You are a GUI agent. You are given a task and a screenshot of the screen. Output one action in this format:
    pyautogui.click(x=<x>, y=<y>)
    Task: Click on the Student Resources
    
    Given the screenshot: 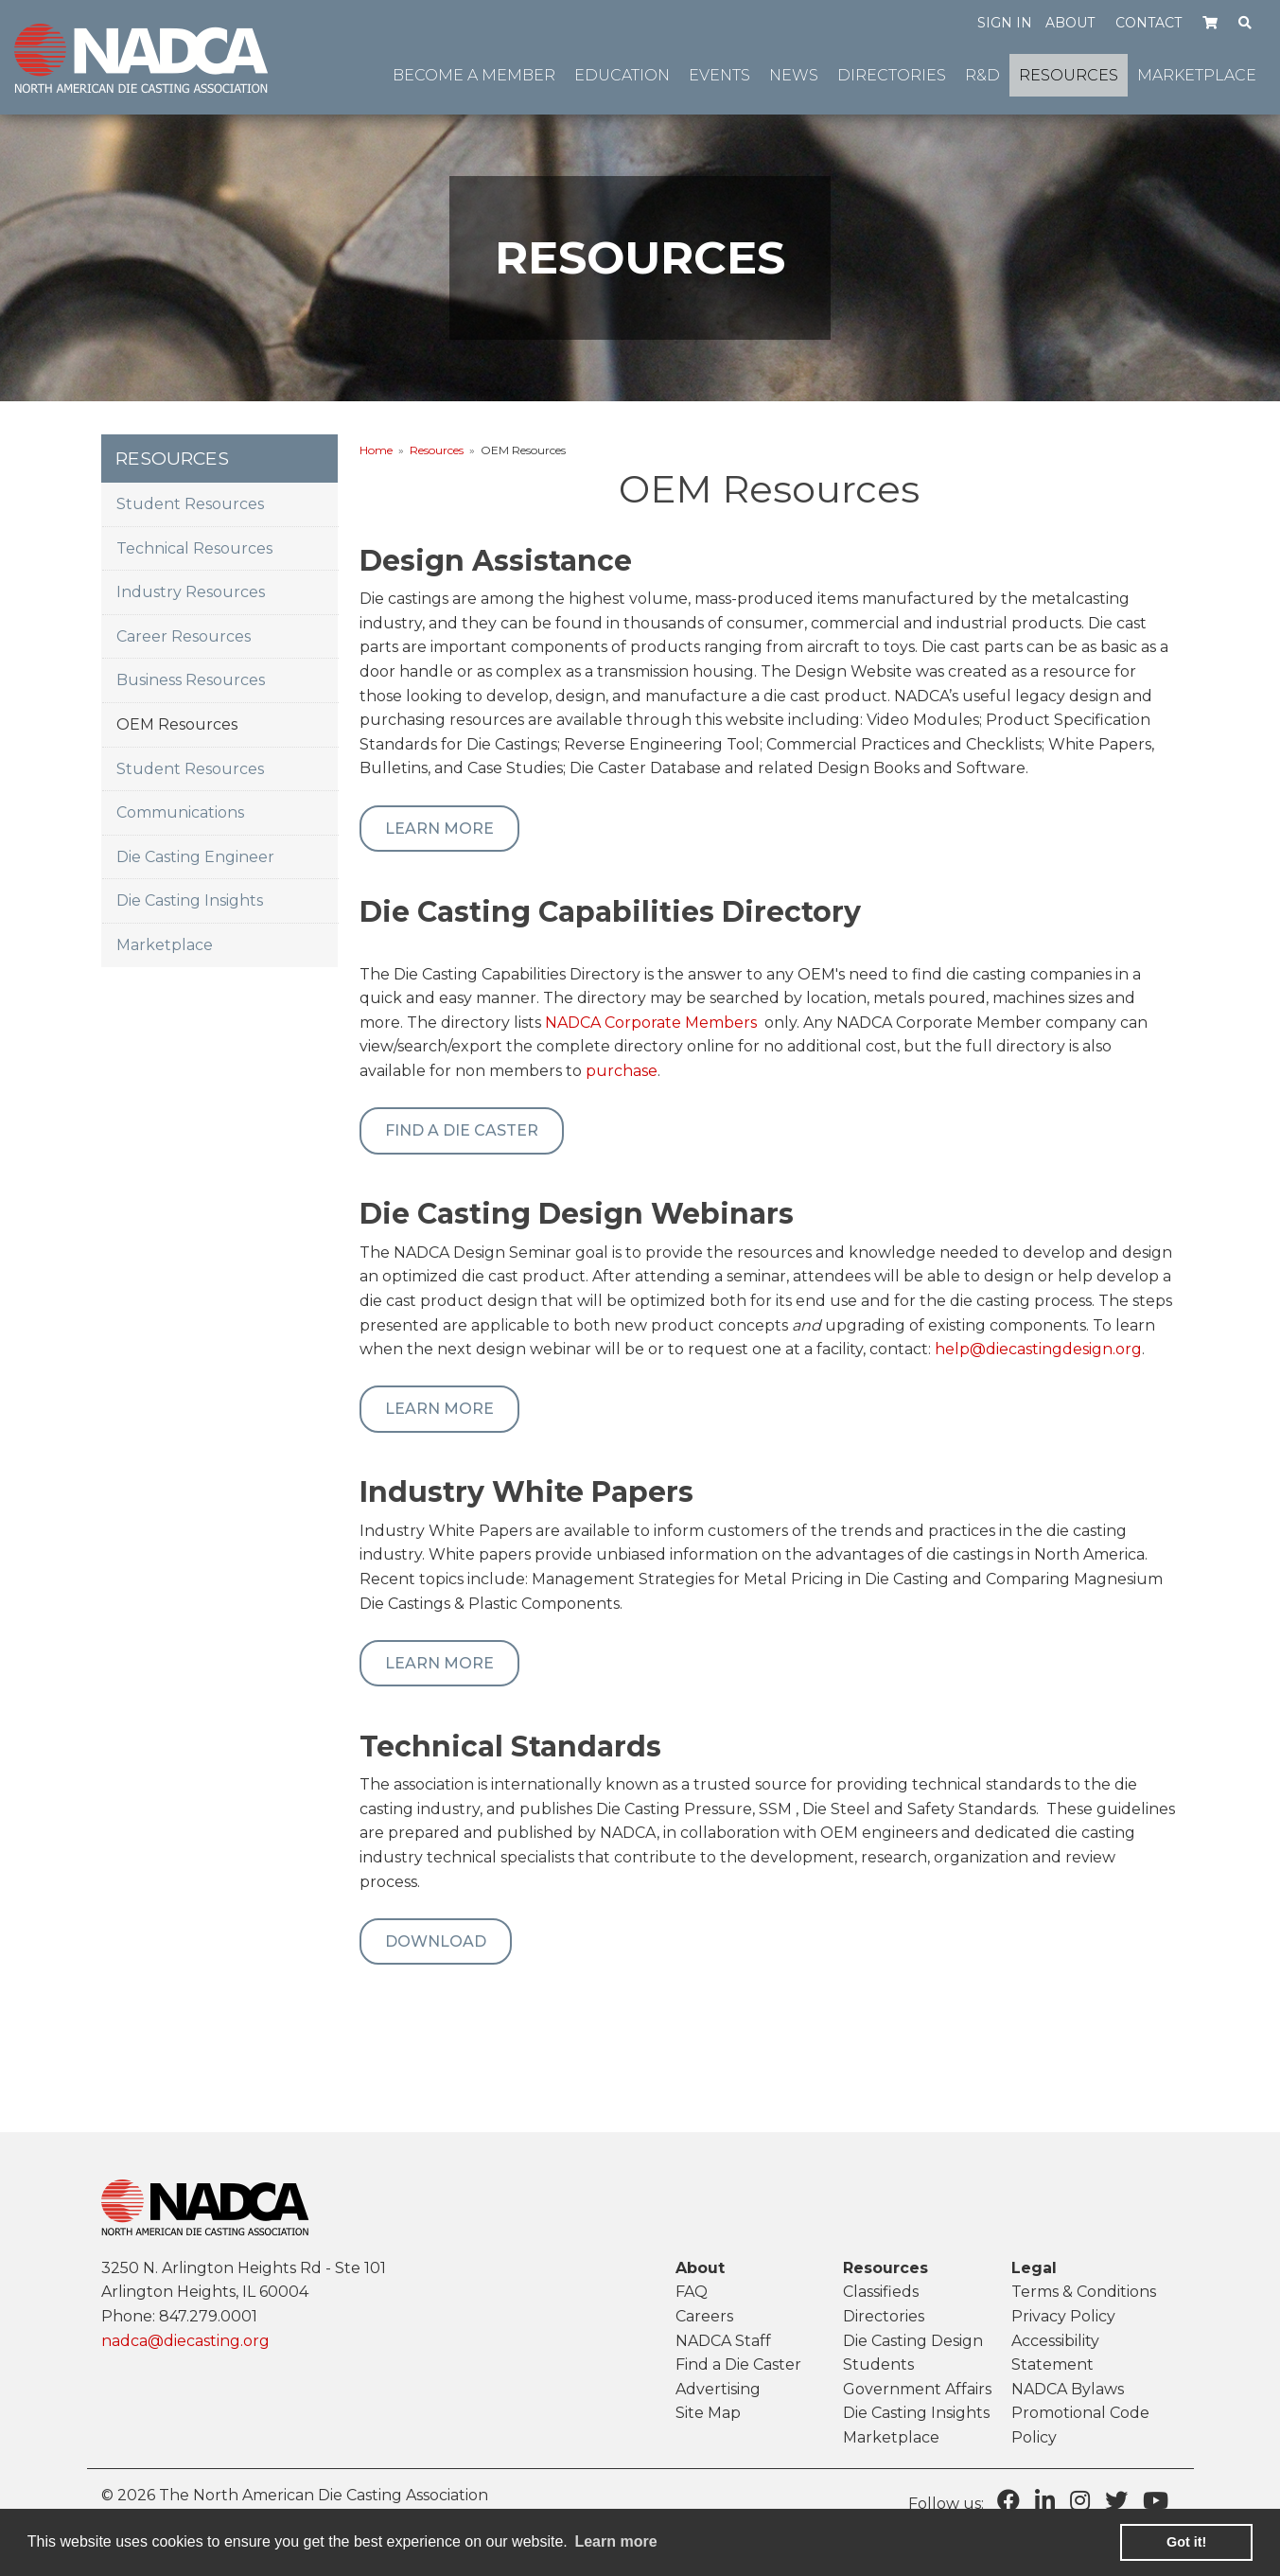 What is the action you would take?
    pyautogui.click(x=190, y=504)
    